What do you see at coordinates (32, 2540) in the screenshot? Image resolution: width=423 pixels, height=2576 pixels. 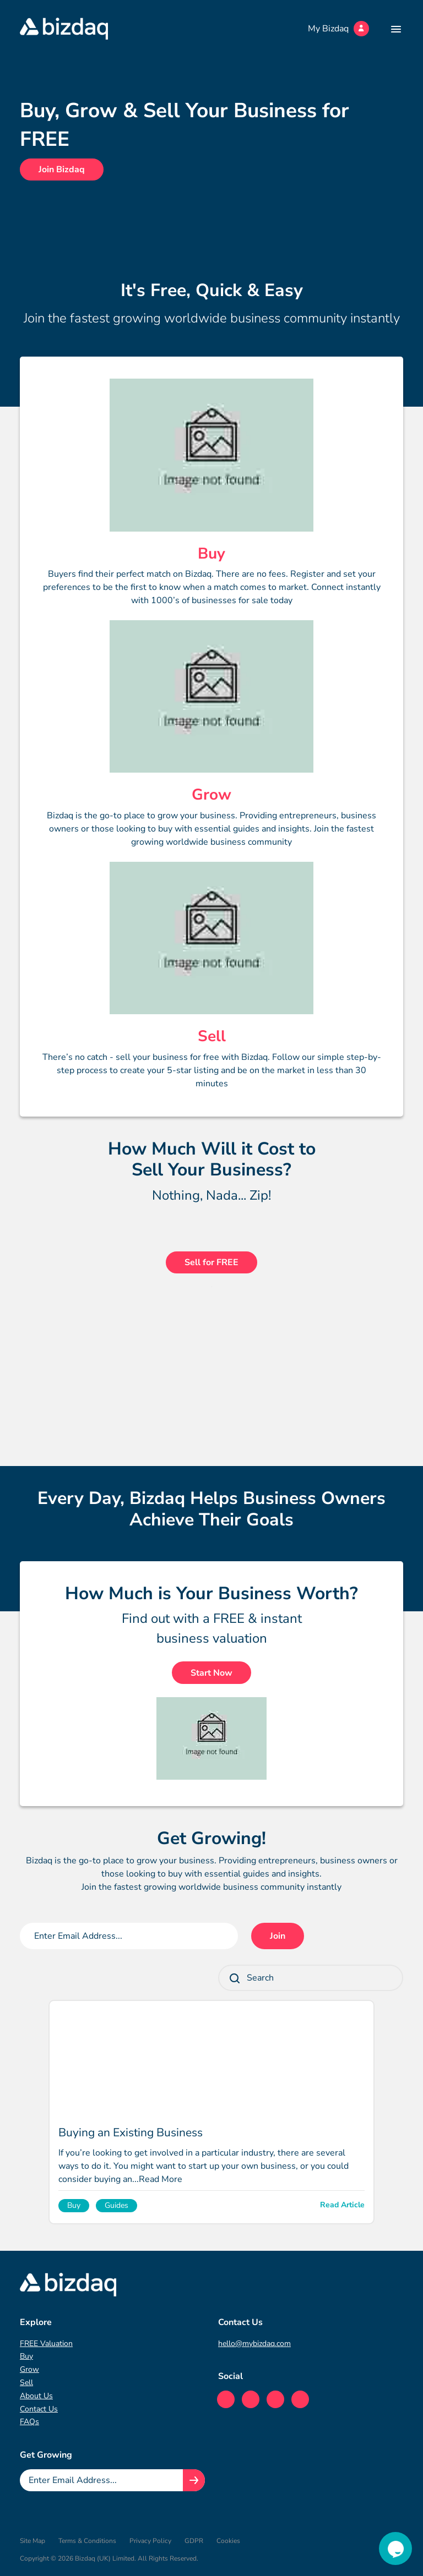 I see `Site Map` at bounding box center [32, 2540].